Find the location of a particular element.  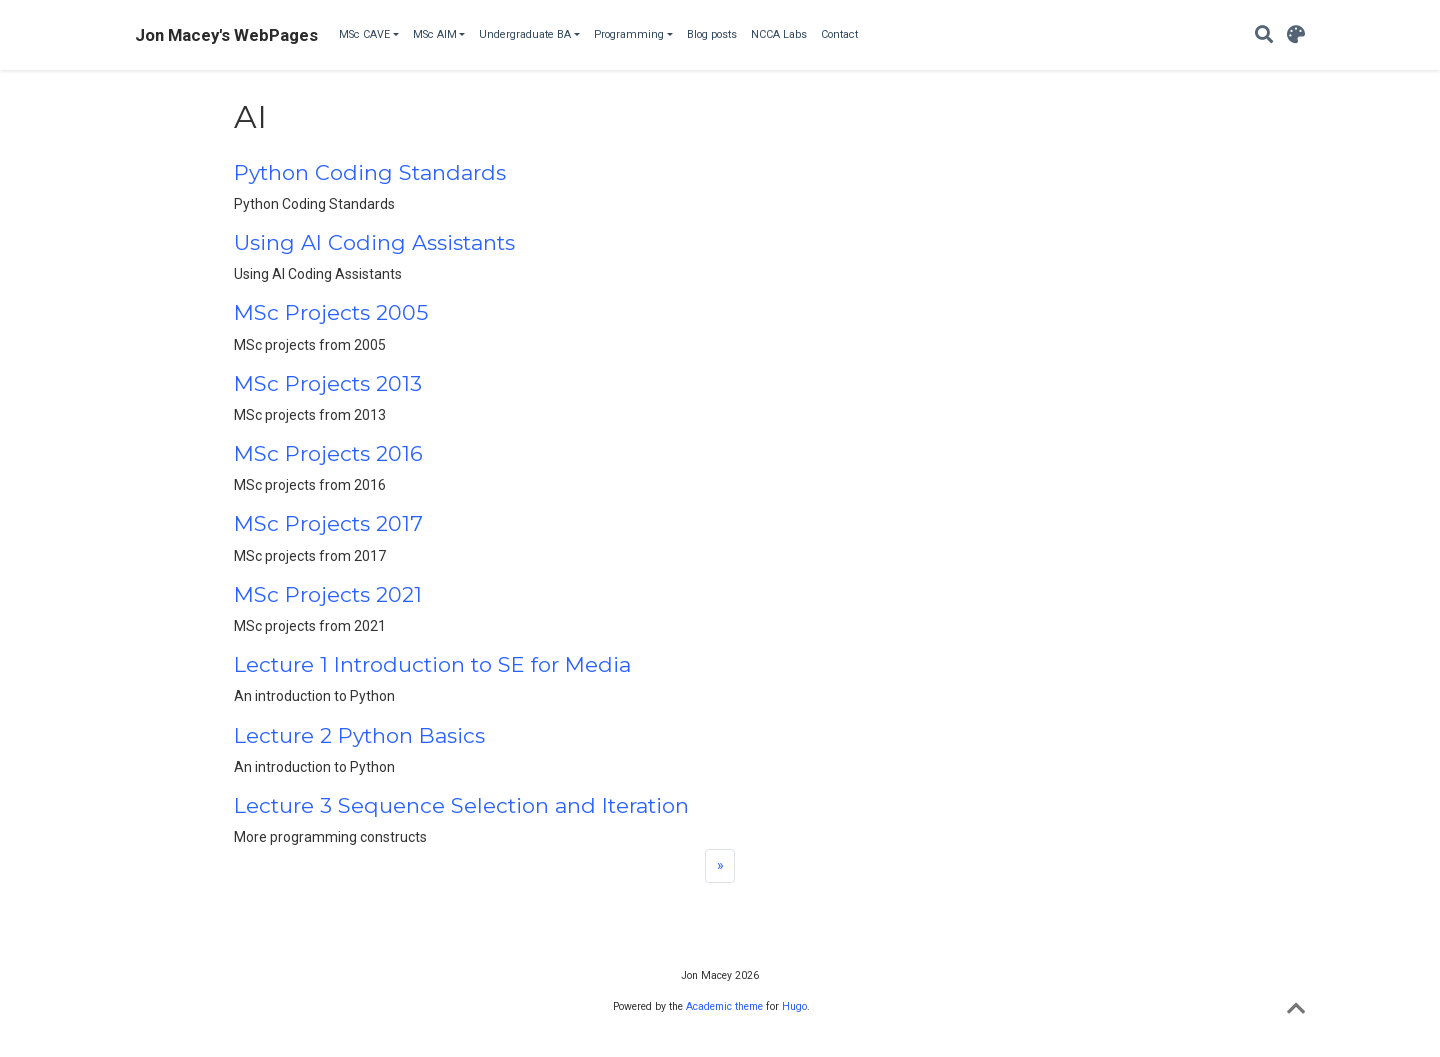

MSc Projects 2005 is located at coordinates (331, 312).